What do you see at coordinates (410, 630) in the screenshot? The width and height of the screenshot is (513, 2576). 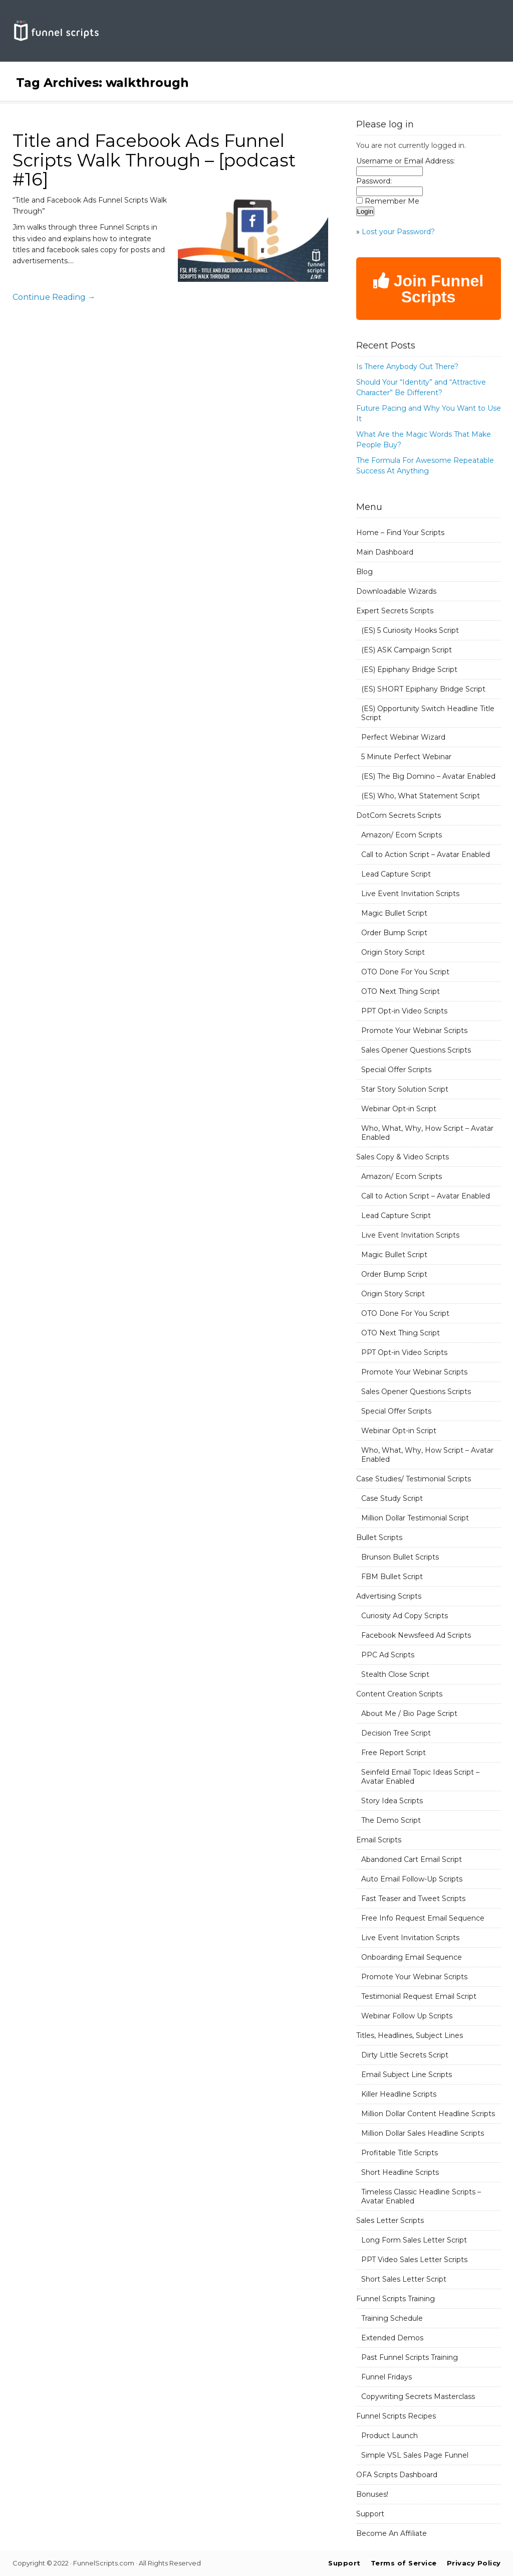 I see `(ES) 5 Curiosity Hooks Script` at bounding box center [410, 630].